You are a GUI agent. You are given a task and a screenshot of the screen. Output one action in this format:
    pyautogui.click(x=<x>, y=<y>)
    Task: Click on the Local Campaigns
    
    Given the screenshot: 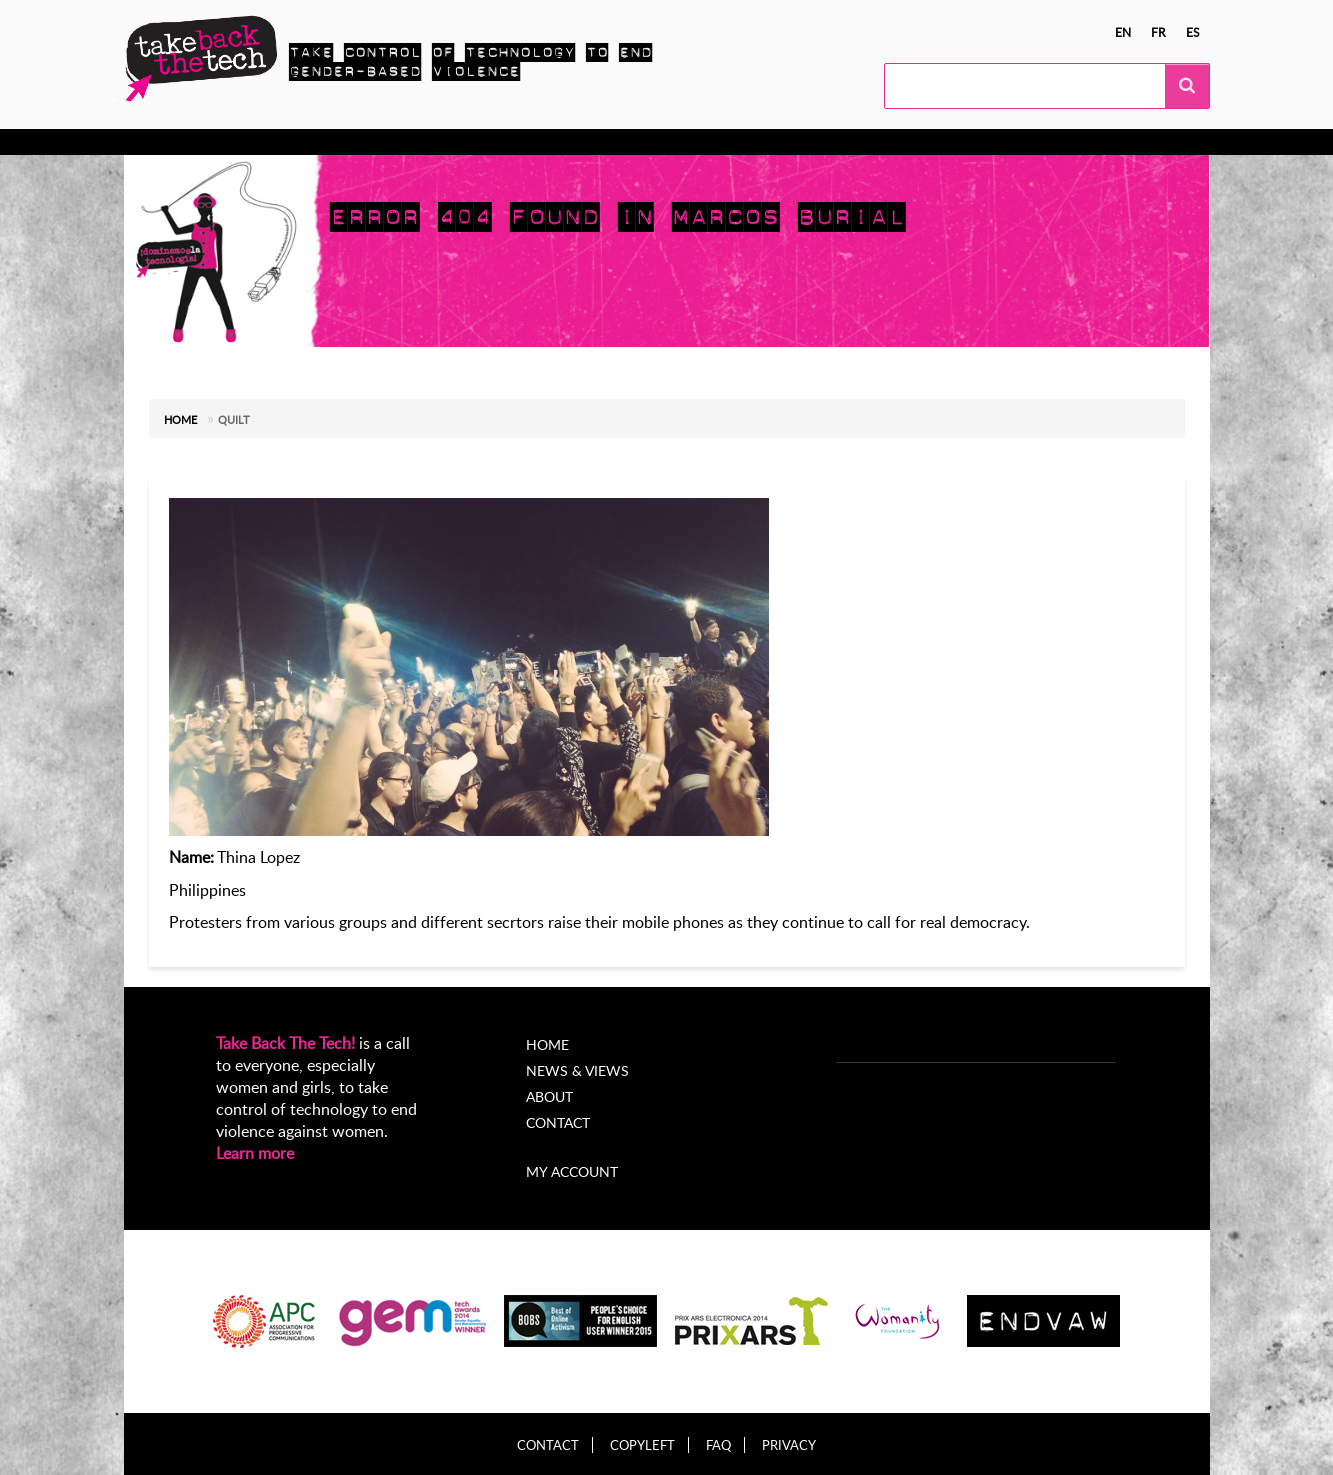 What is the action you would take?
    pyautogui.click(x=432, y=142)
    